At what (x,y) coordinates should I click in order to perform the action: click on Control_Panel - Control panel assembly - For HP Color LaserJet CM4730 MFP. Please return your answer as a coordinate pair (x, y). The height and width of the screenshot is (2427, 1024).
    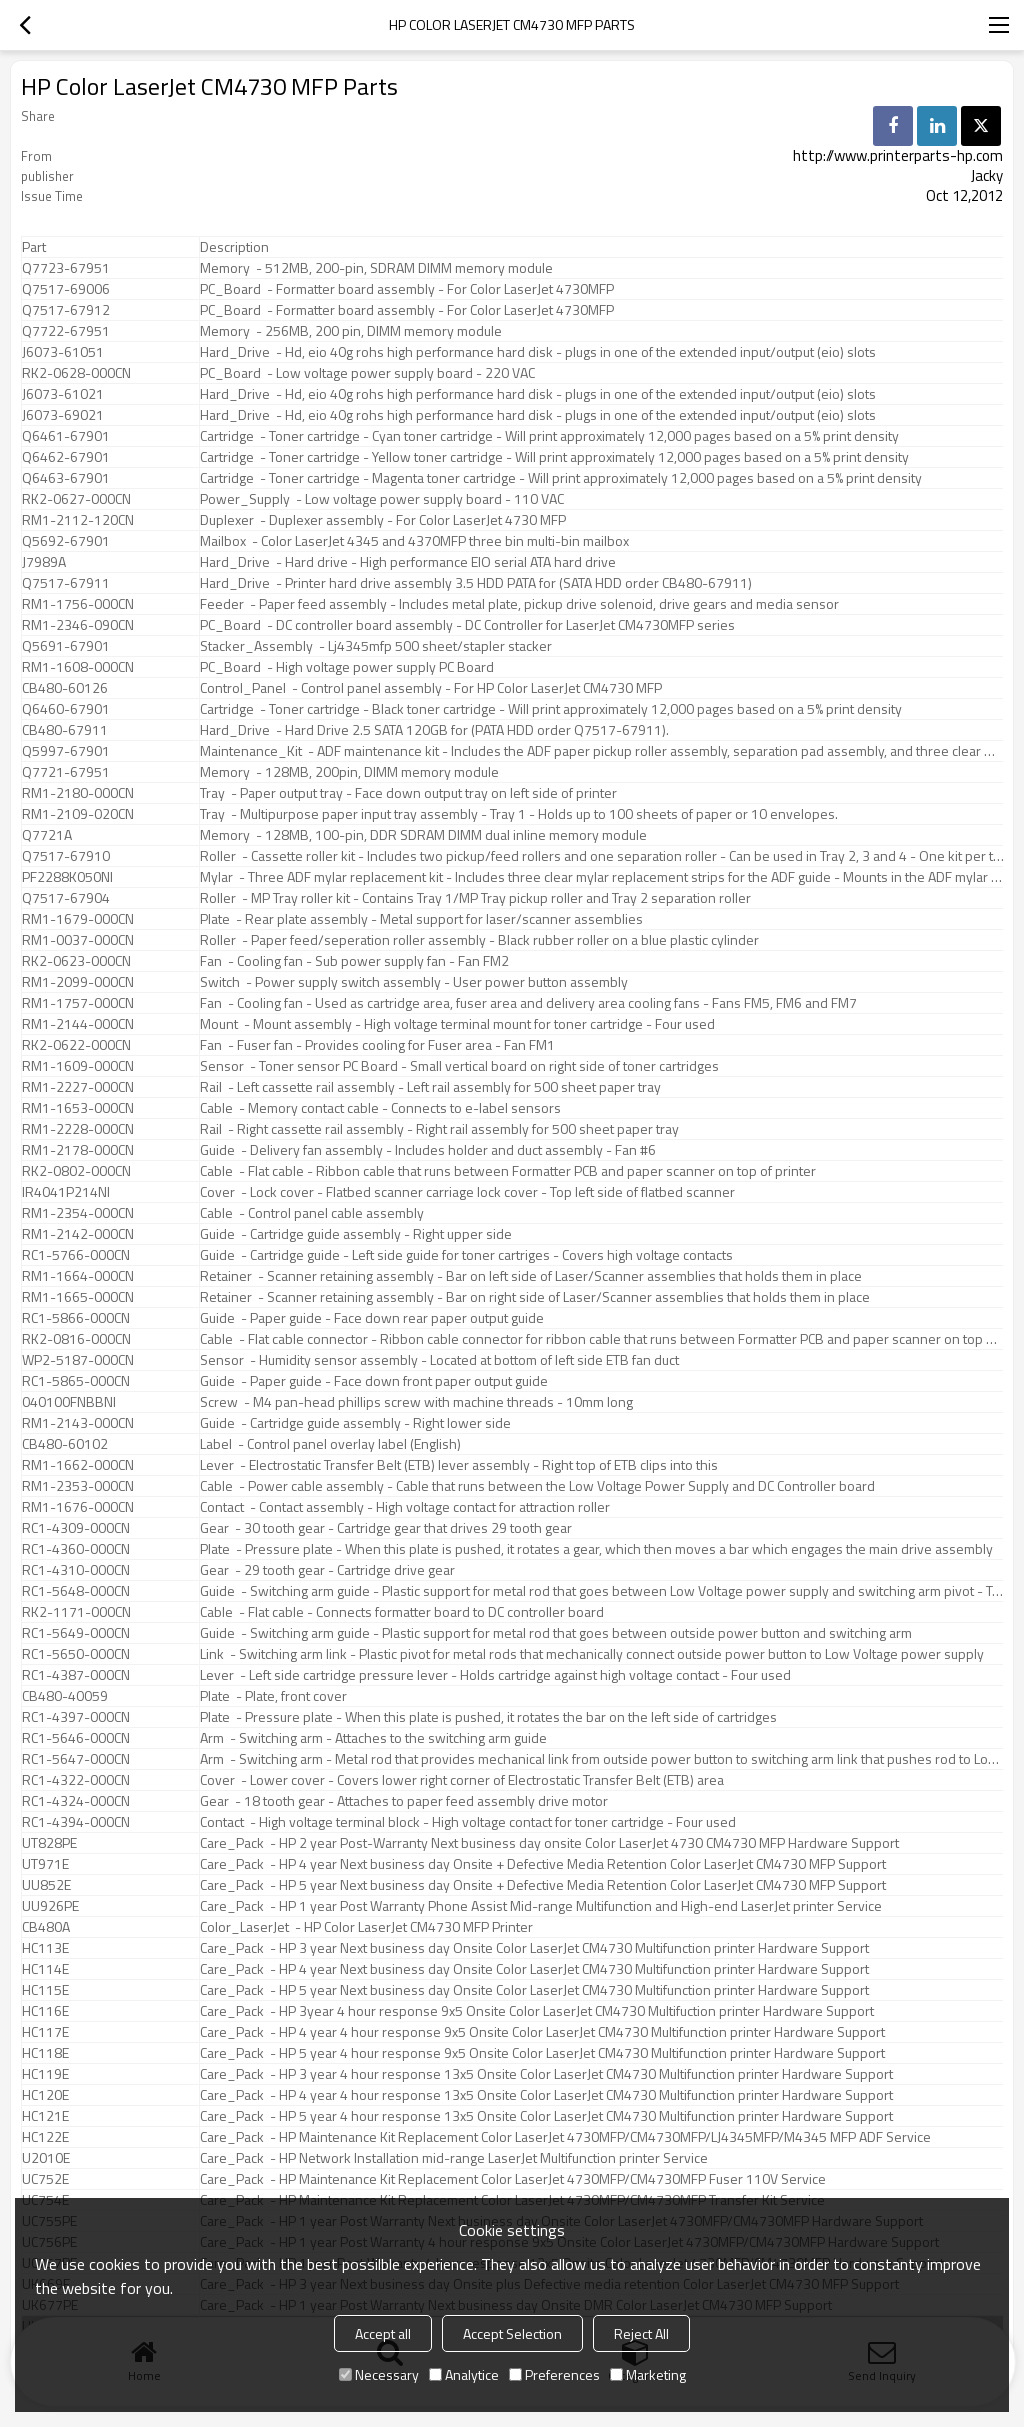
    Looking at the image, I should click on (431, 688).